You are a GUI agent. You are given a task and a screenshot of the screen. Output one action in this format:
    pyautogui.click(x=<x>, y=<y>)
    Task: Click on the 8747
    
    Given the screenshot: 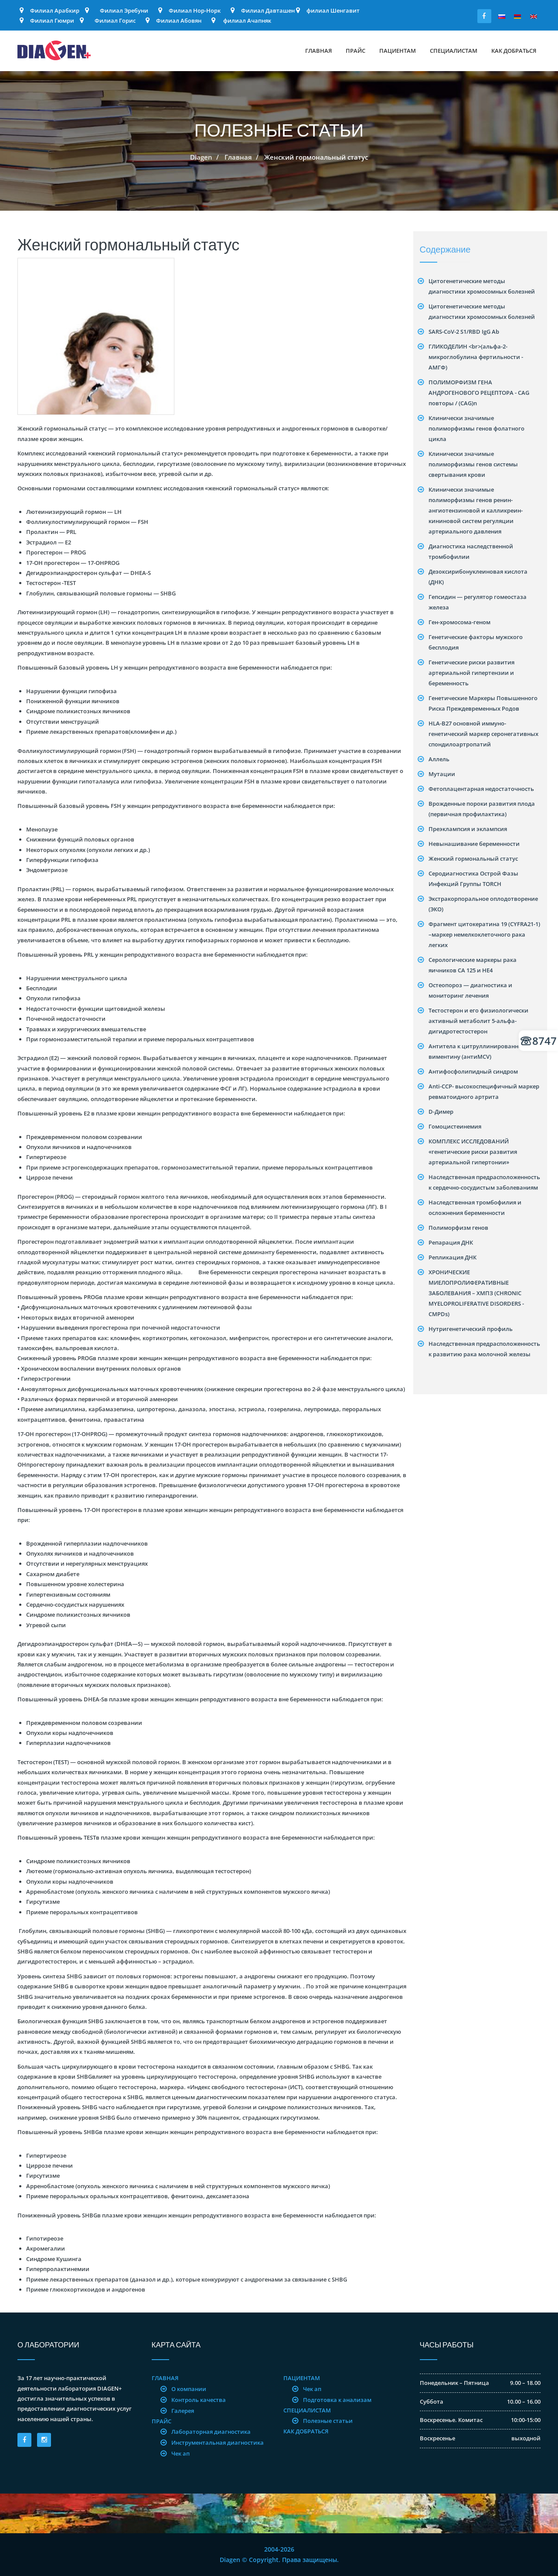 What is the action you would take?
    pyautogui.click(x=539, y=1040)
    